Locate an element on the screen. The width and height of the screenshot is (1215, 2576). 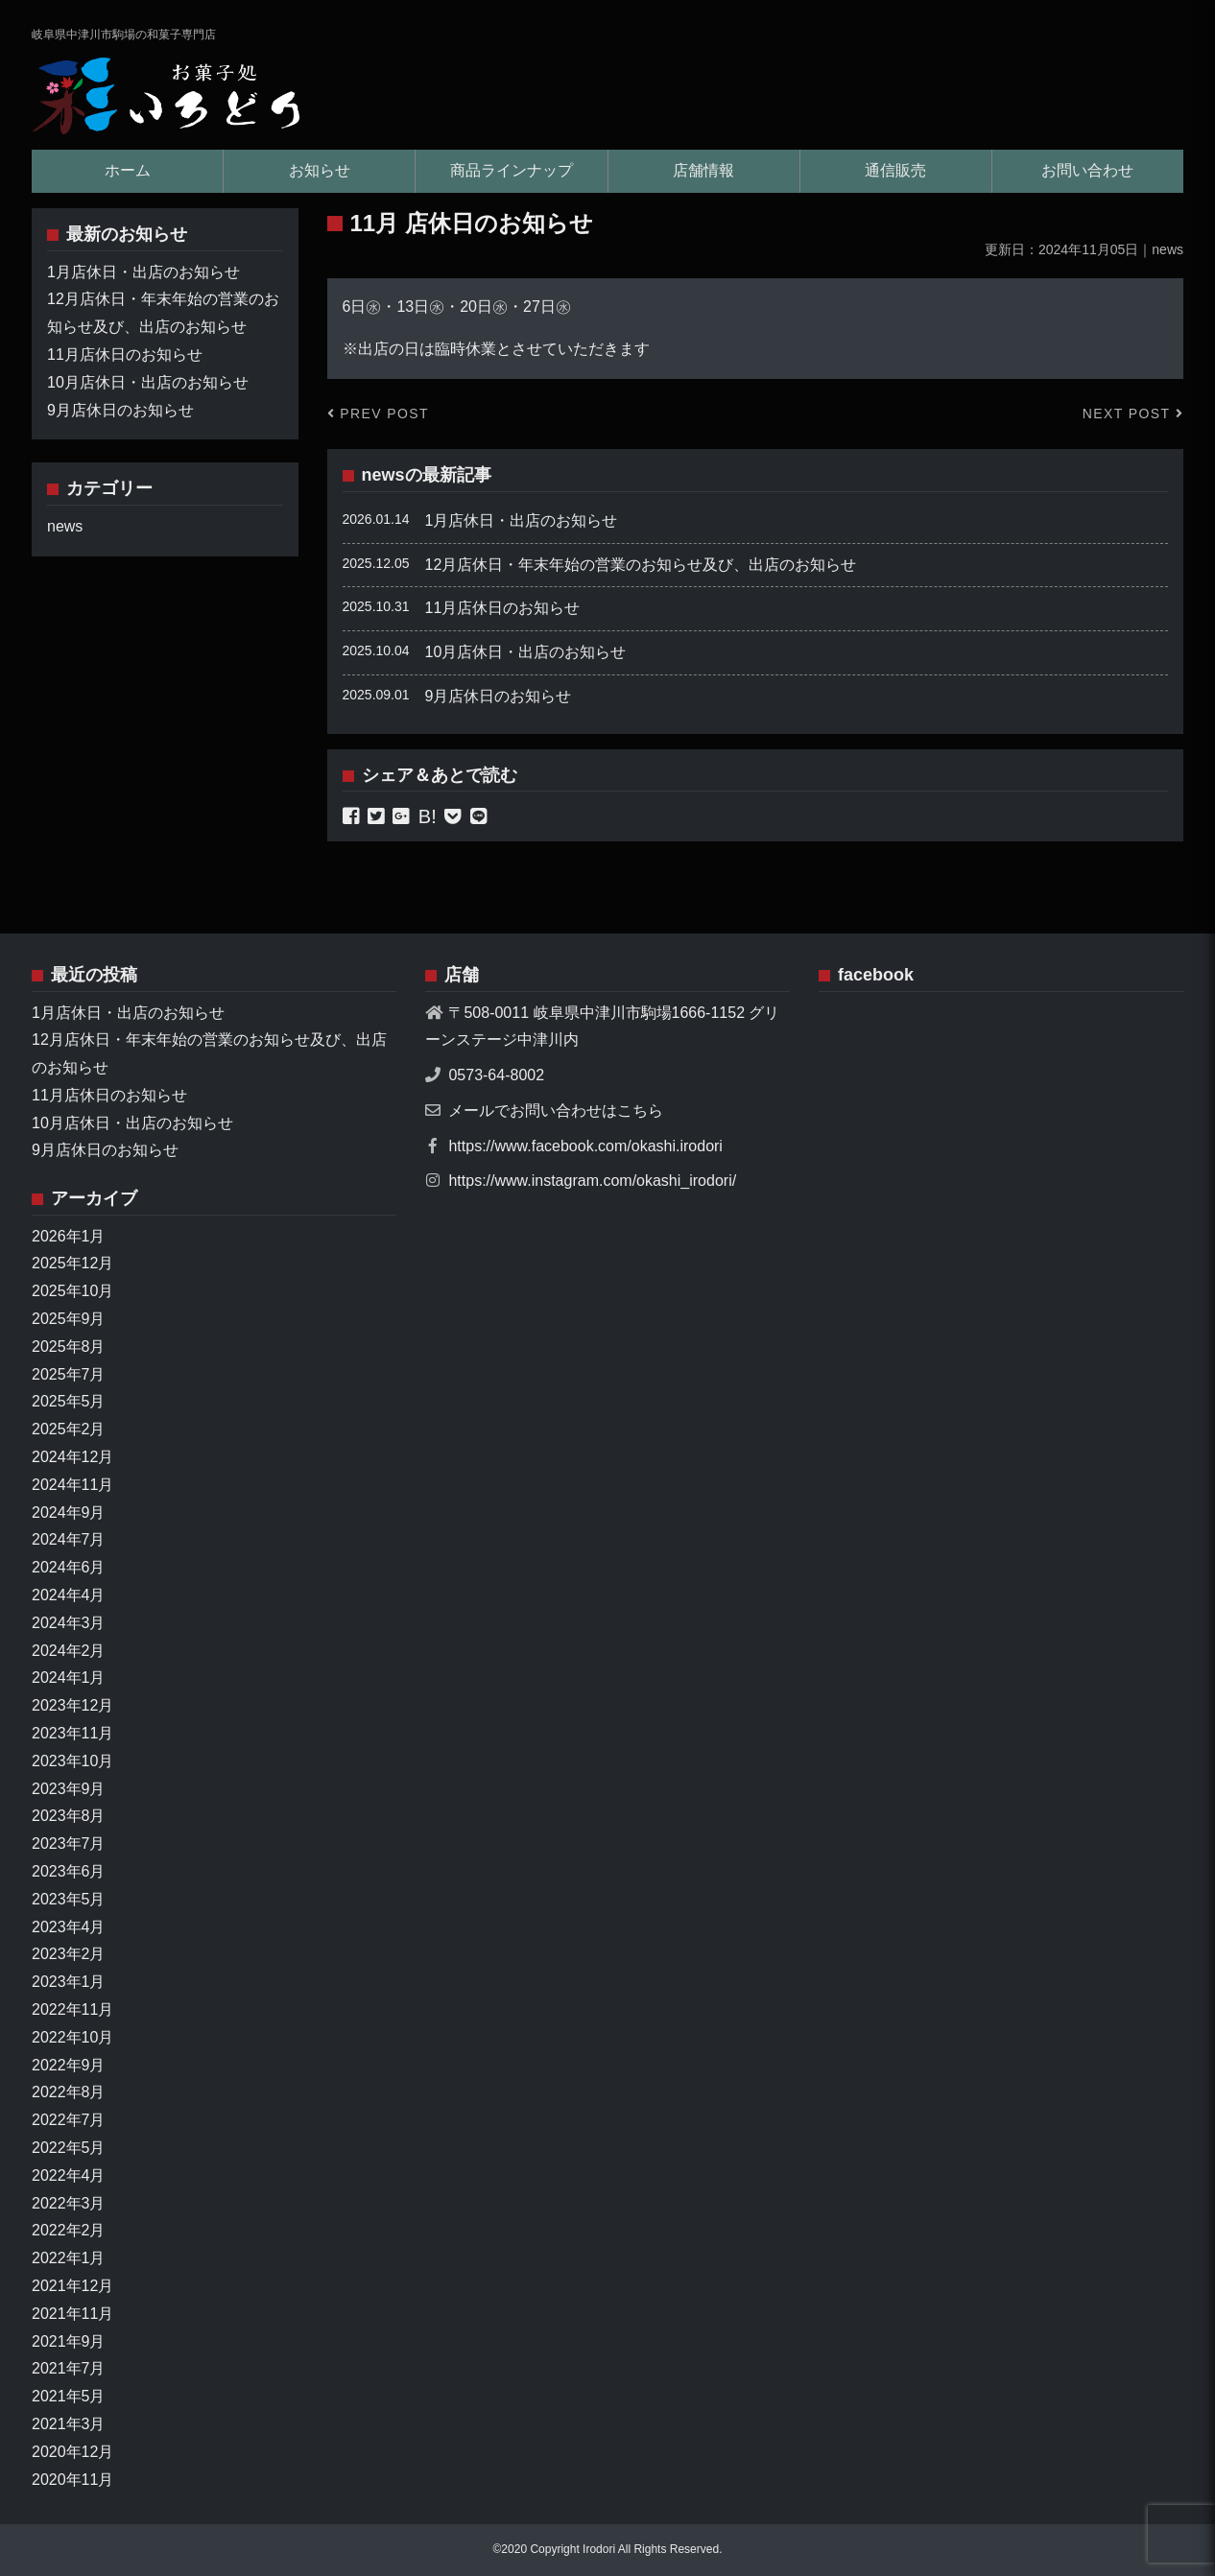
2022年1月 is located at coordinates (69, 2258).